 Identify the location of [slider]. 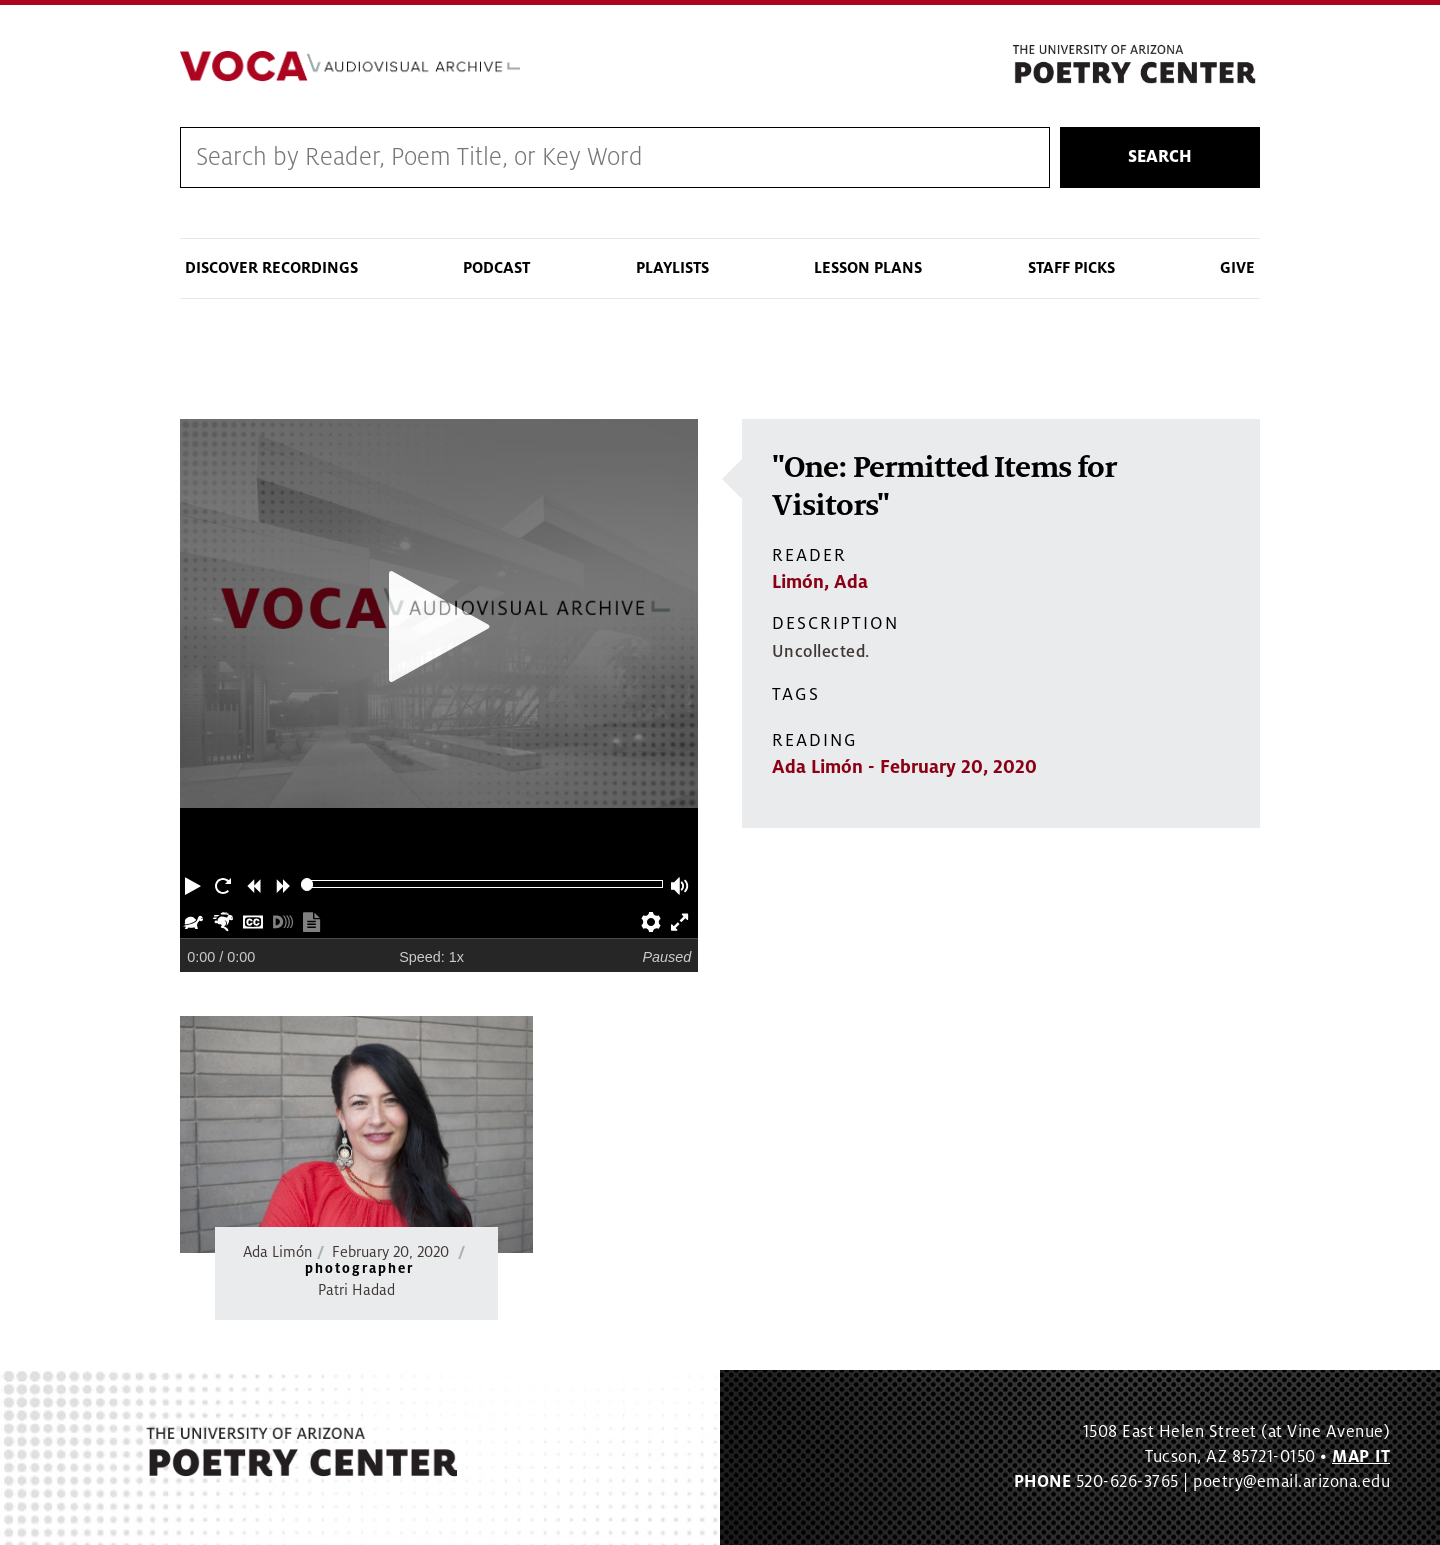
(307, 884).